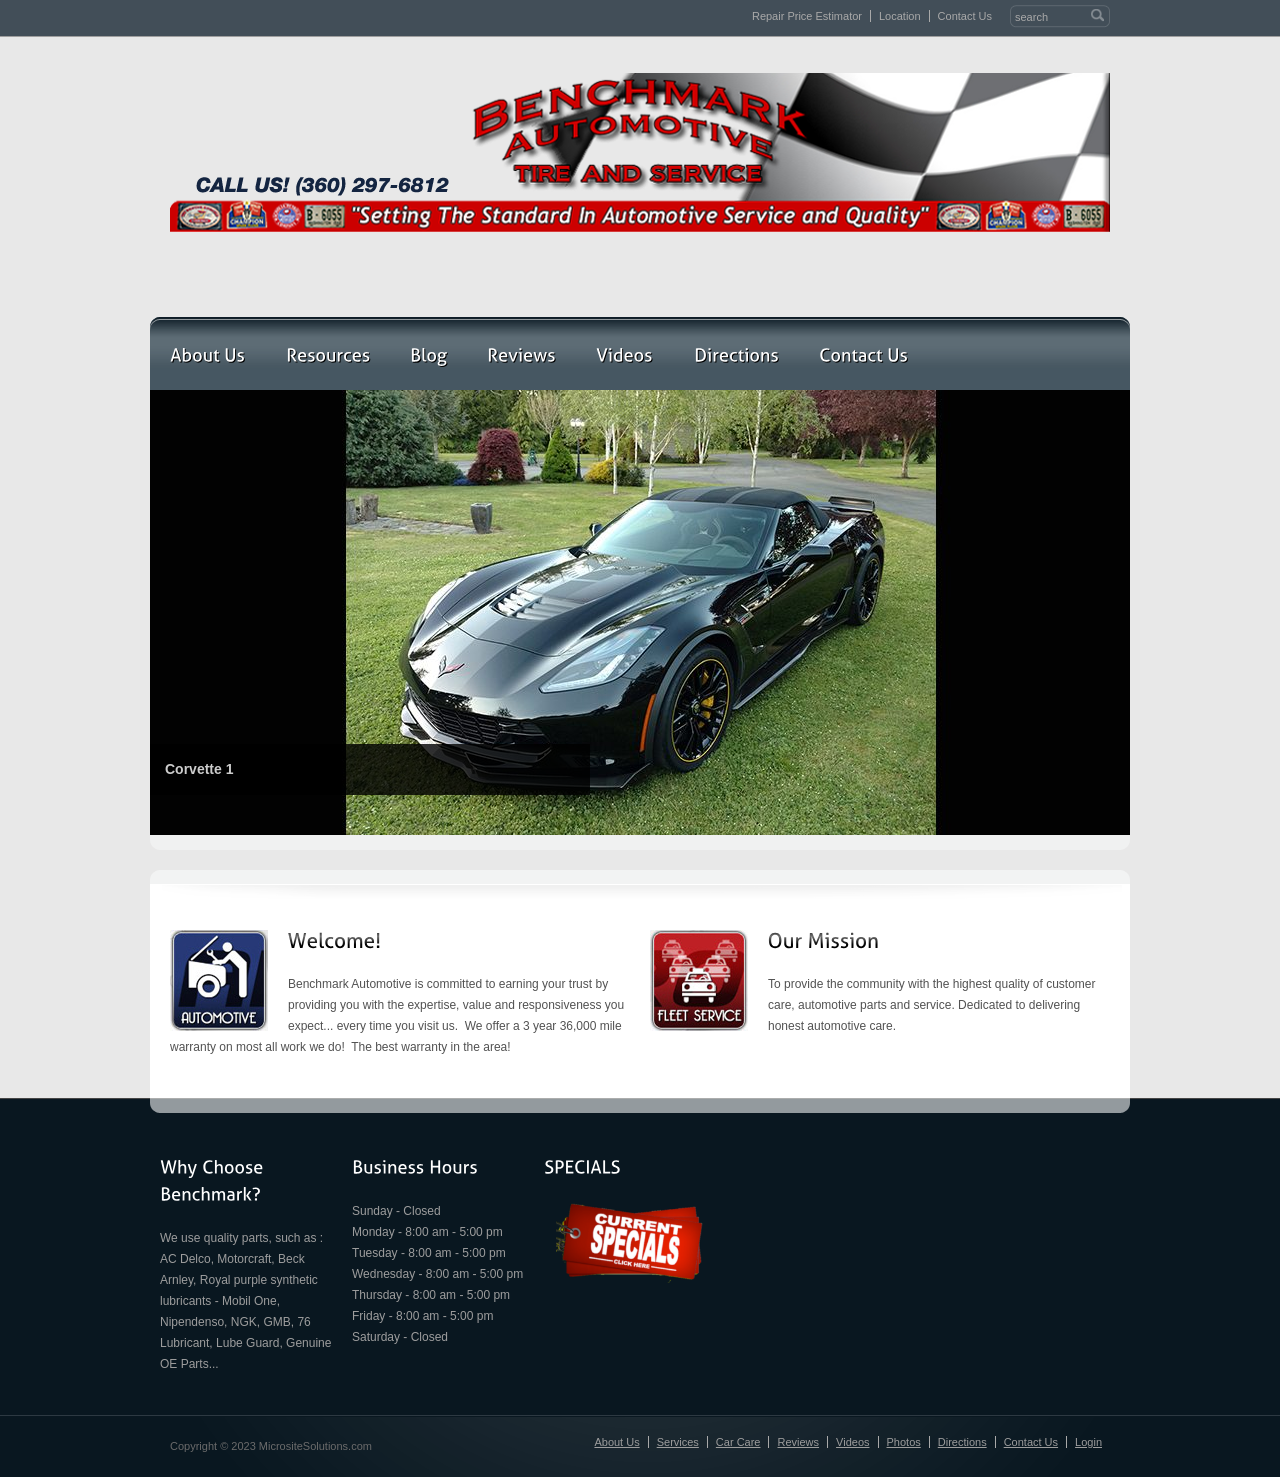 Image resolution: width=1280 pixels, height=1477 pixels. What do you see at coordinates (900, 16) in the screenshot?
I see `Location` at bounding box center [900, 16].